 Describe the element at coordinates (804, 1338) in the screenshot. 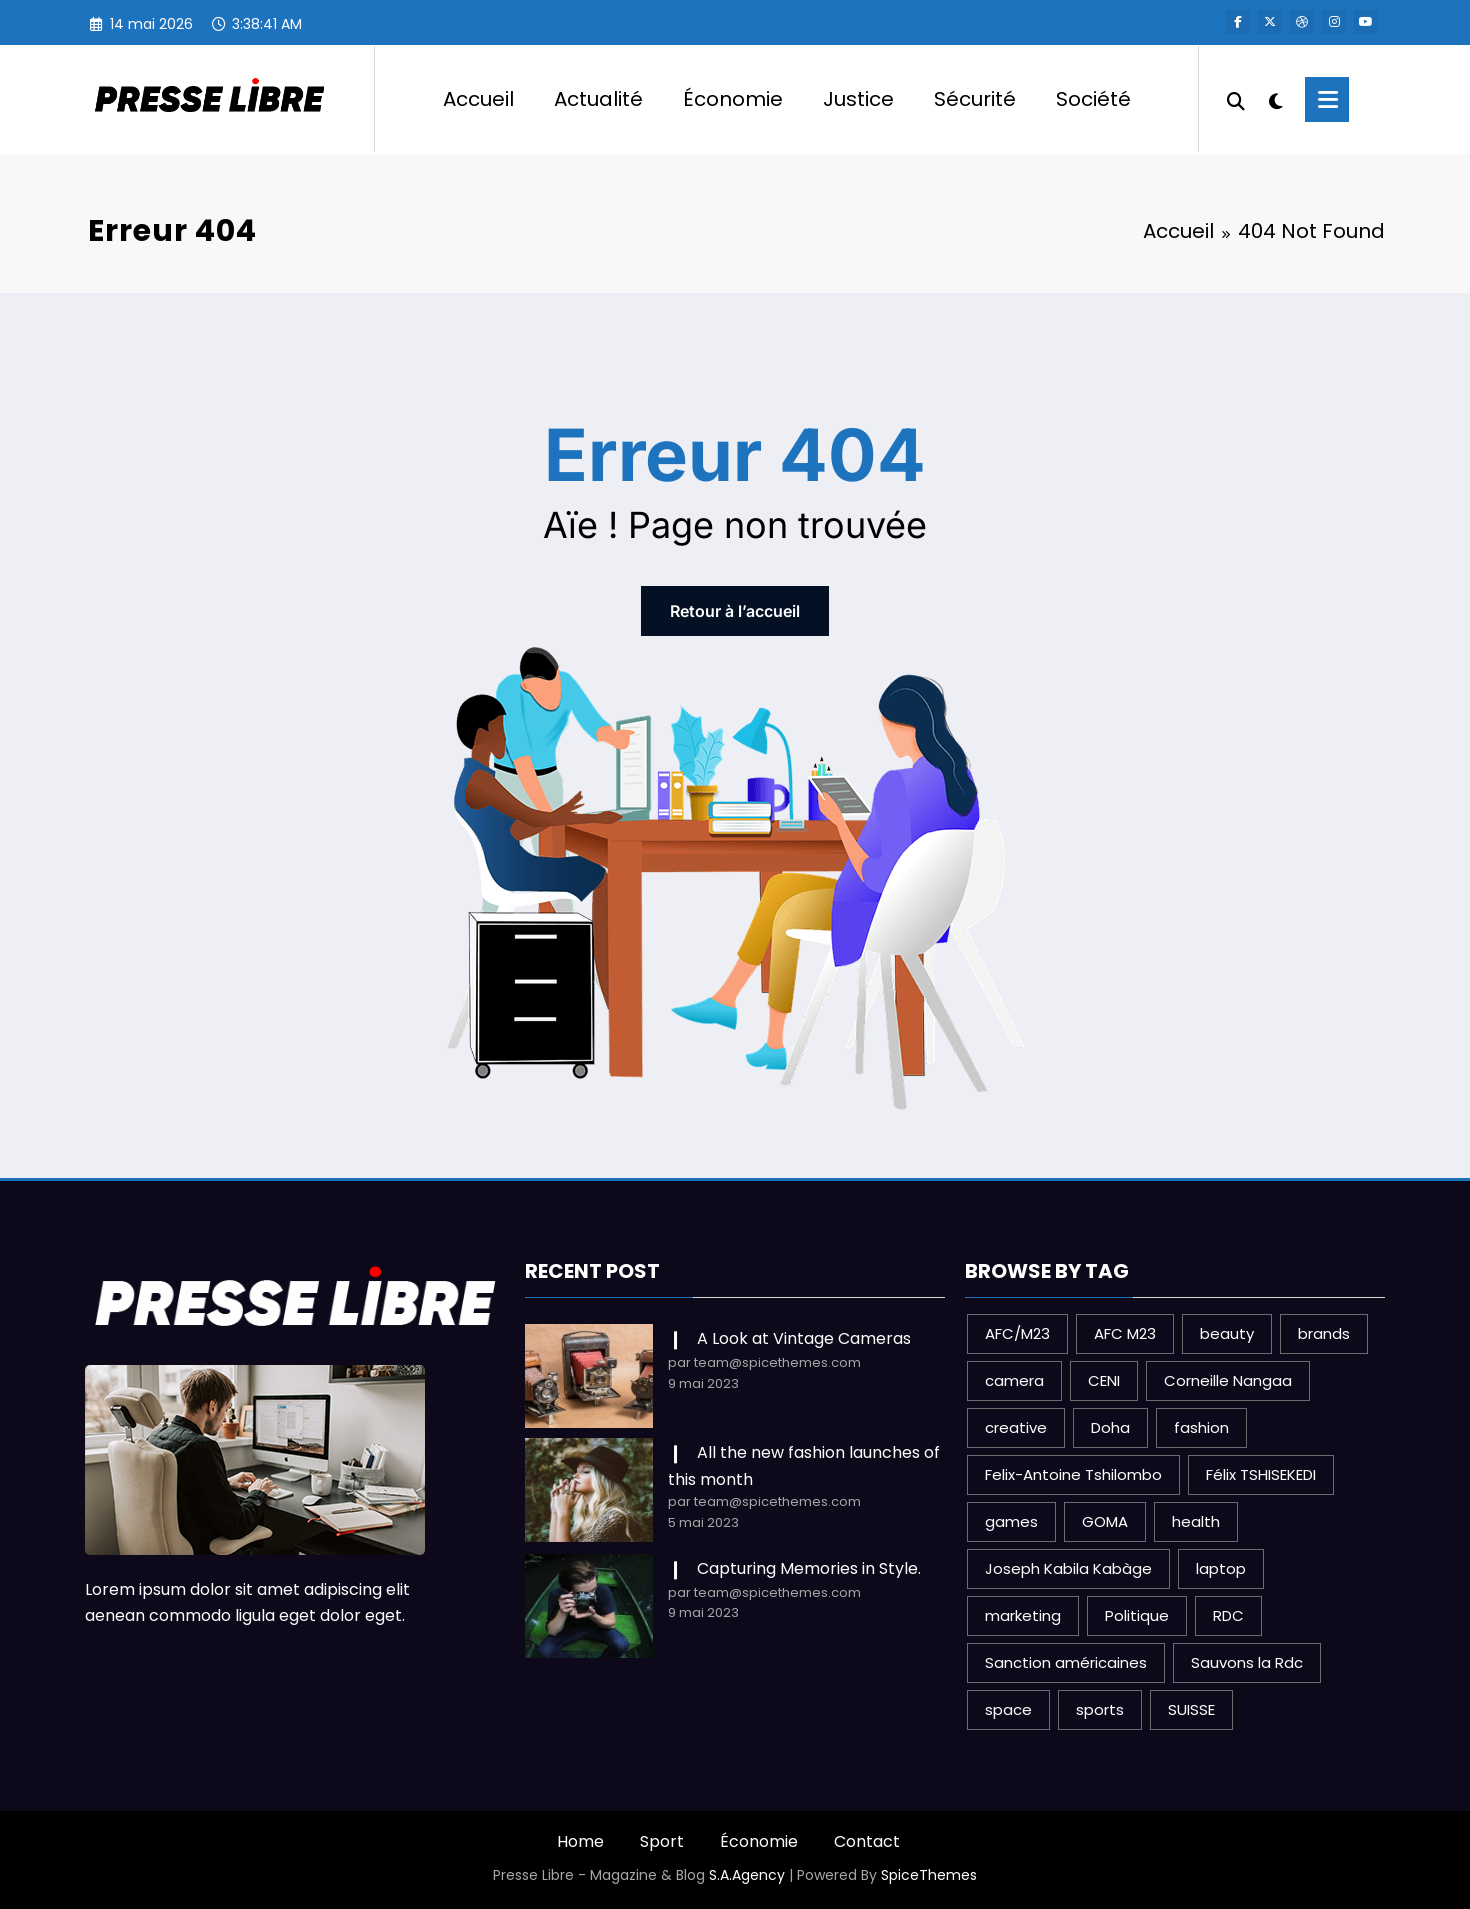

I see `A Look at Vintage Cameras` at that location.